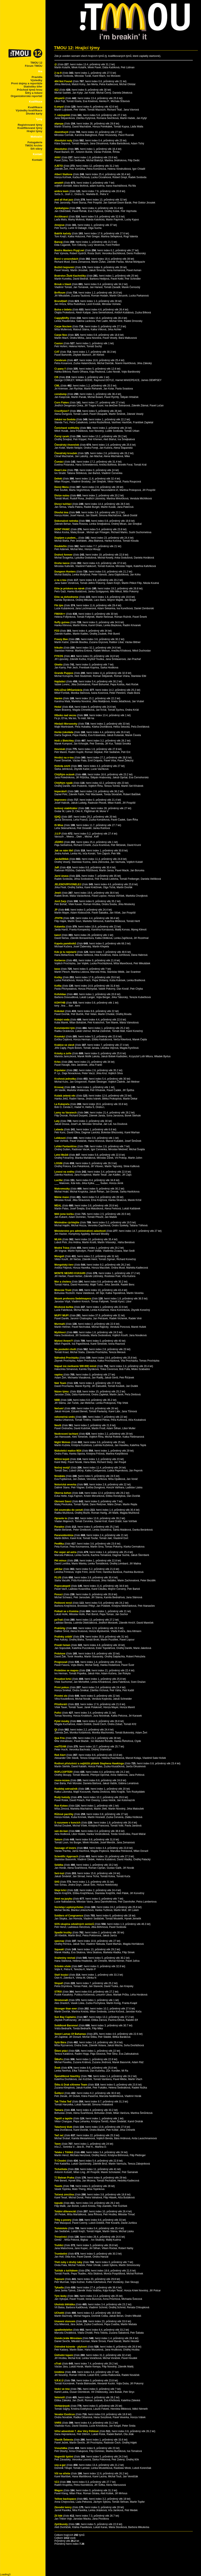 Image resolution: width=201 pixels, height=2576 pixels. What do you see at coordinates (37, 159) in the screenshot?
I see `Kontakt` at bounding box center [37, 159].